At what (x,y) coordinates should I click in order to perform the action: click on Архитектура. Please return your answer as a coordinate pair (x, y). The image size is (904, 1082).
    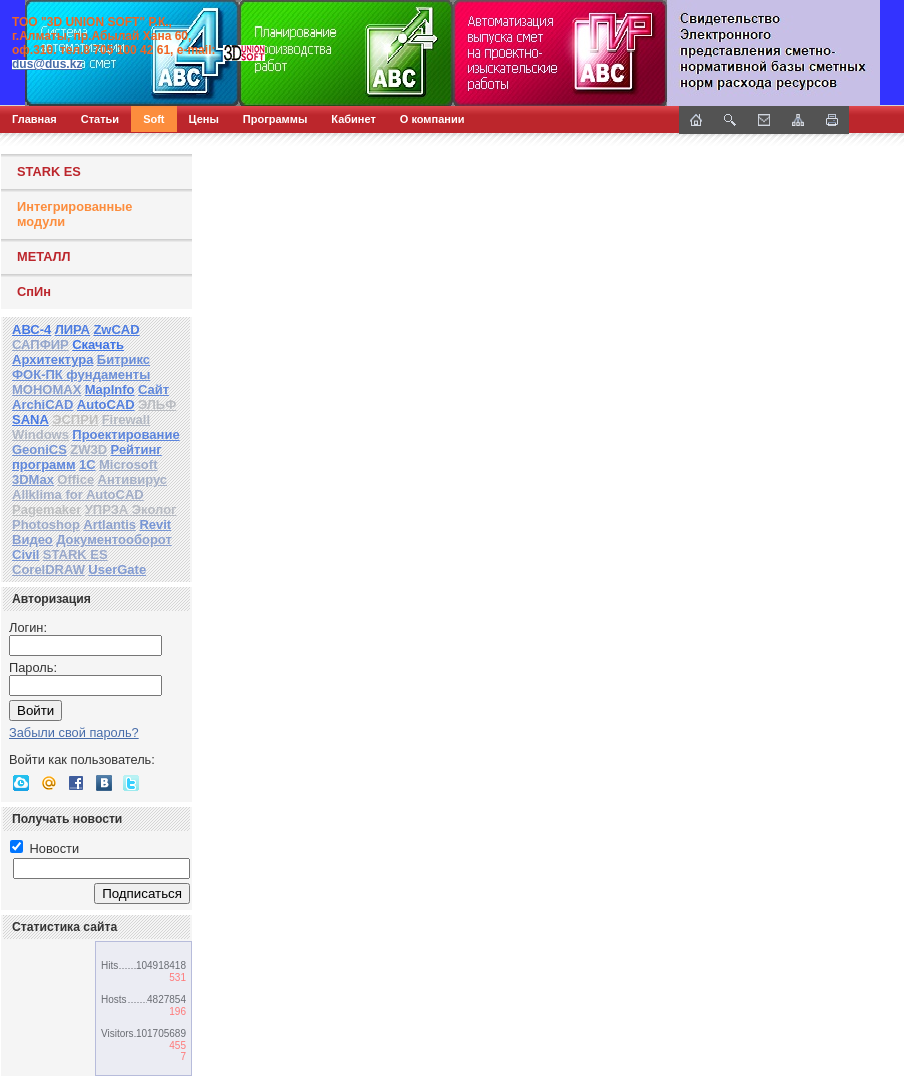
    Looking at the image, I should click on (52, 359).